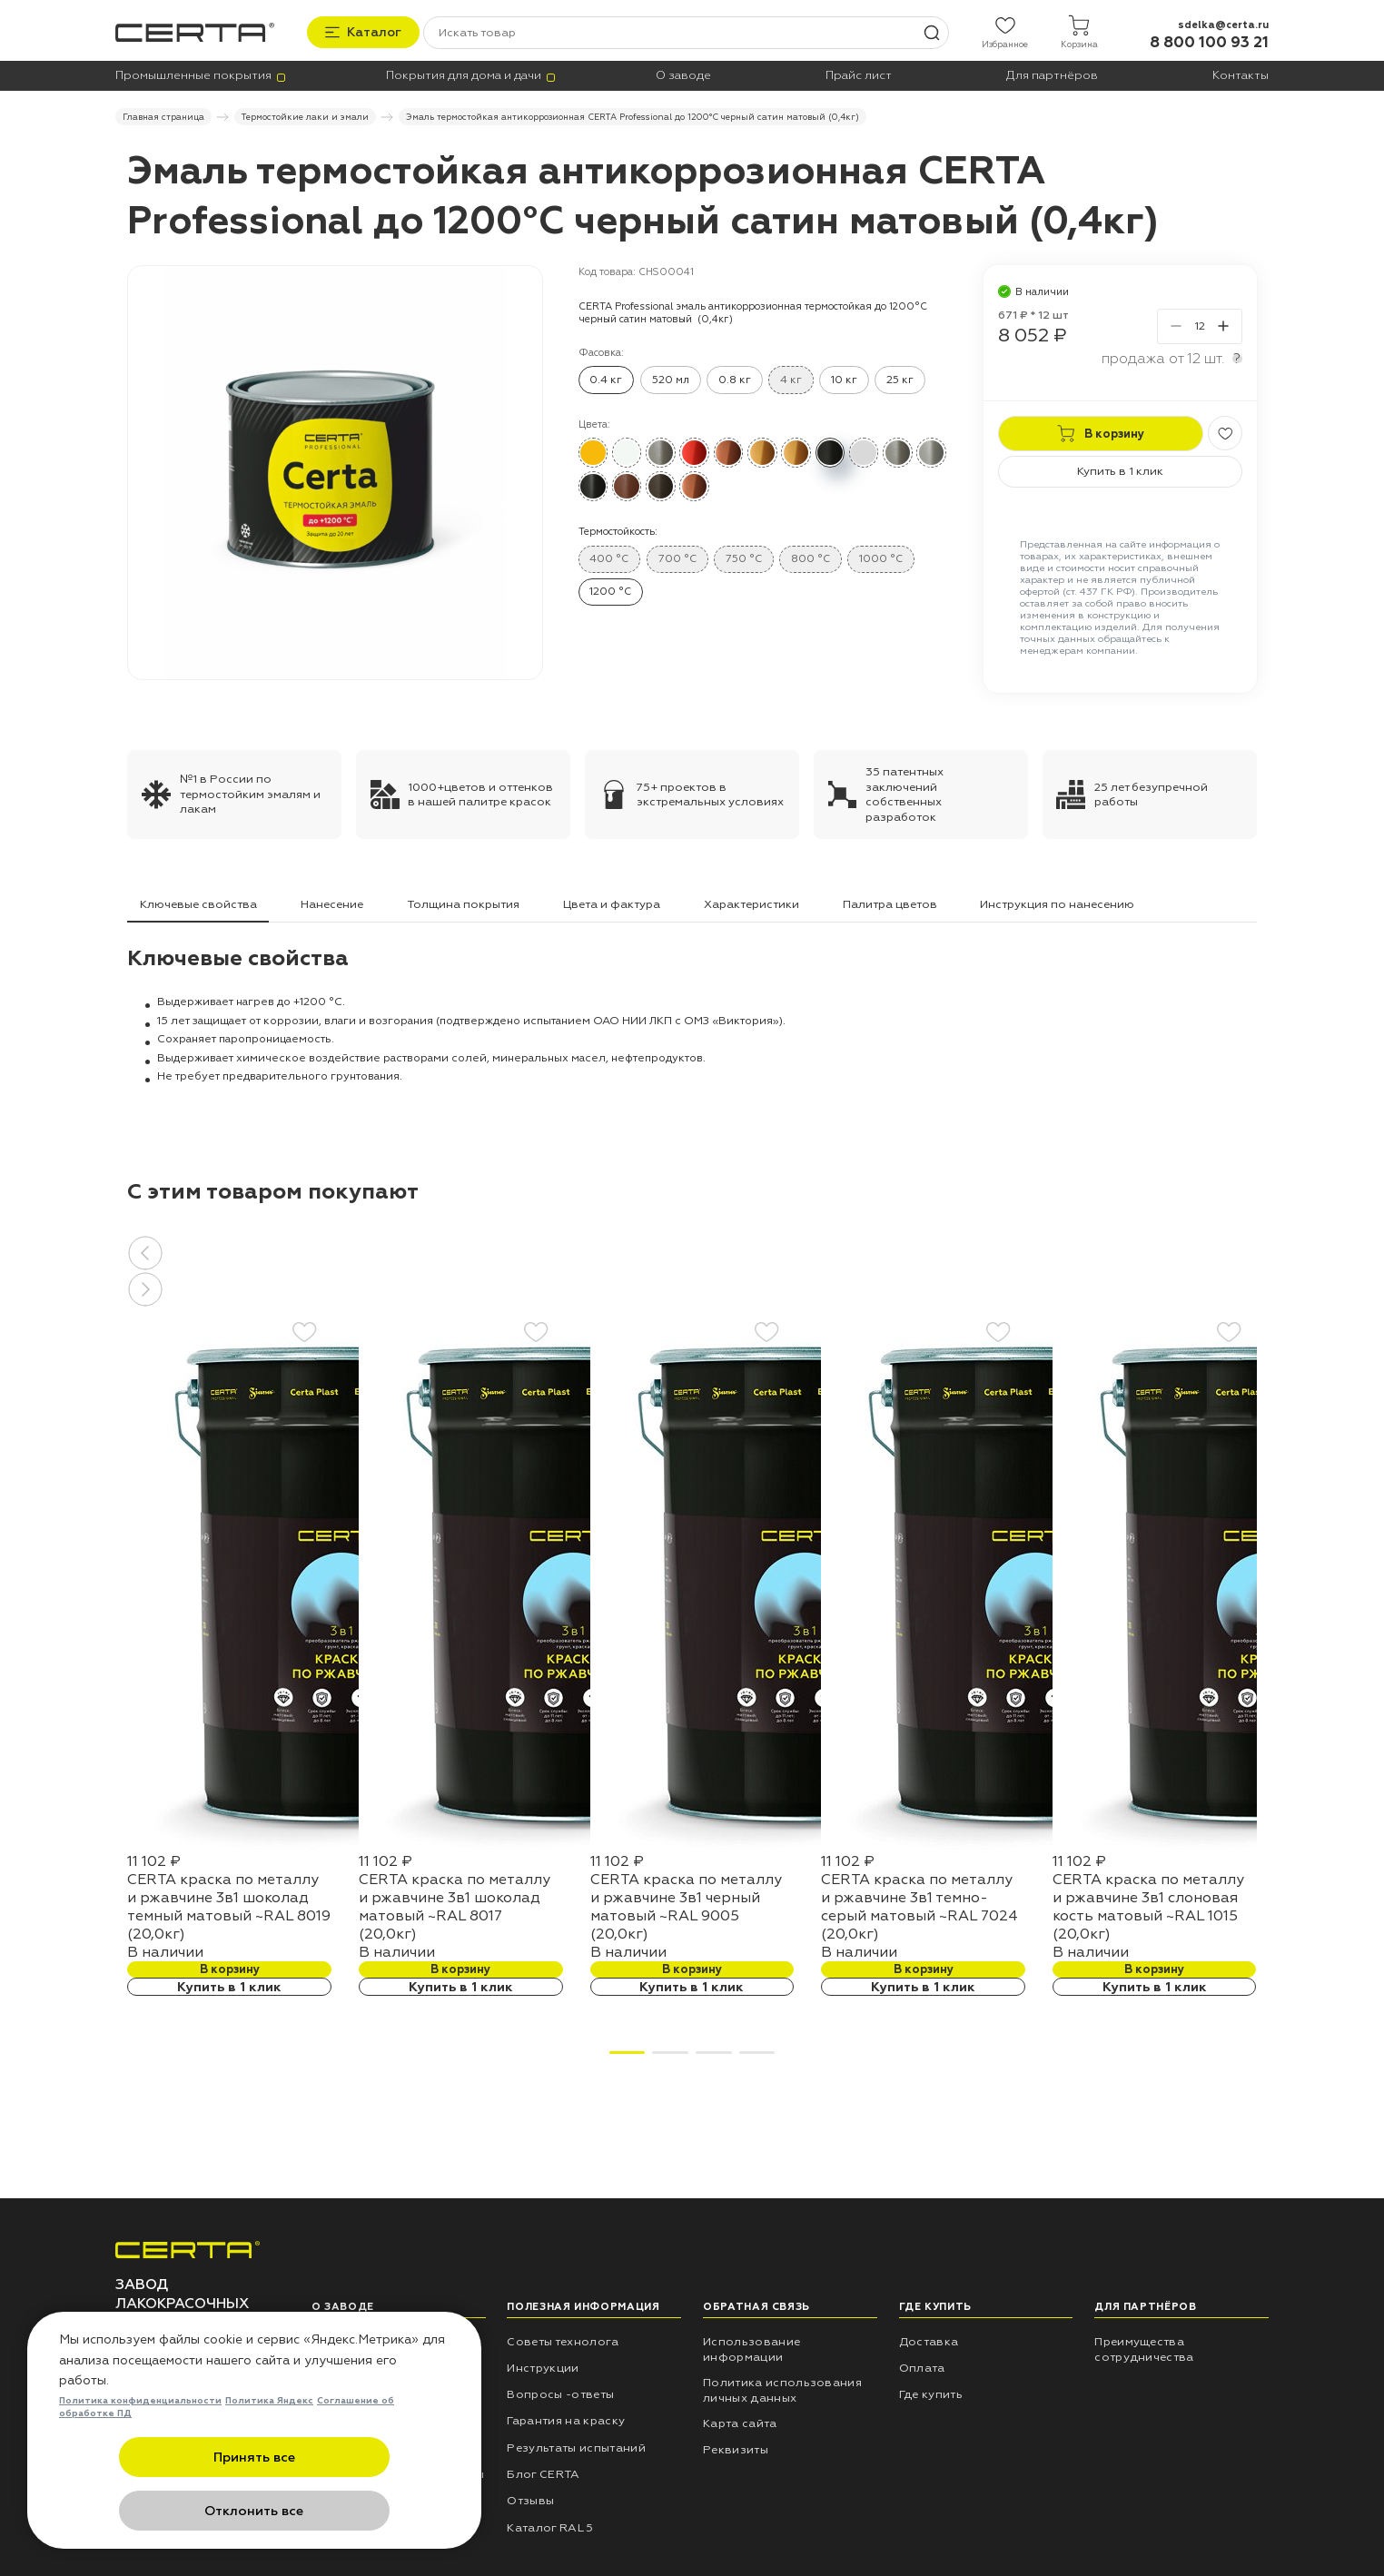  I want to click on Гарантия на краску, so click(566, 2419).